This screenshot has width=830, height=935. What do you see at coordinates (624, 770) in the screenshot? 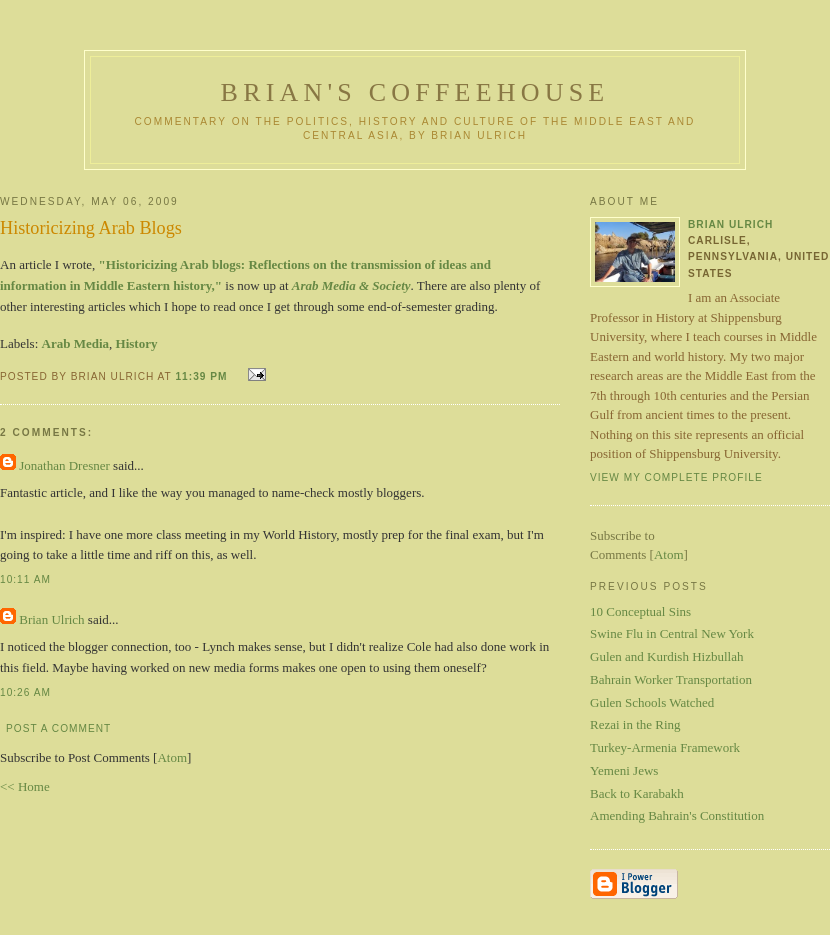
I see `Yemeni Jews` at bounding box center [624, 770].